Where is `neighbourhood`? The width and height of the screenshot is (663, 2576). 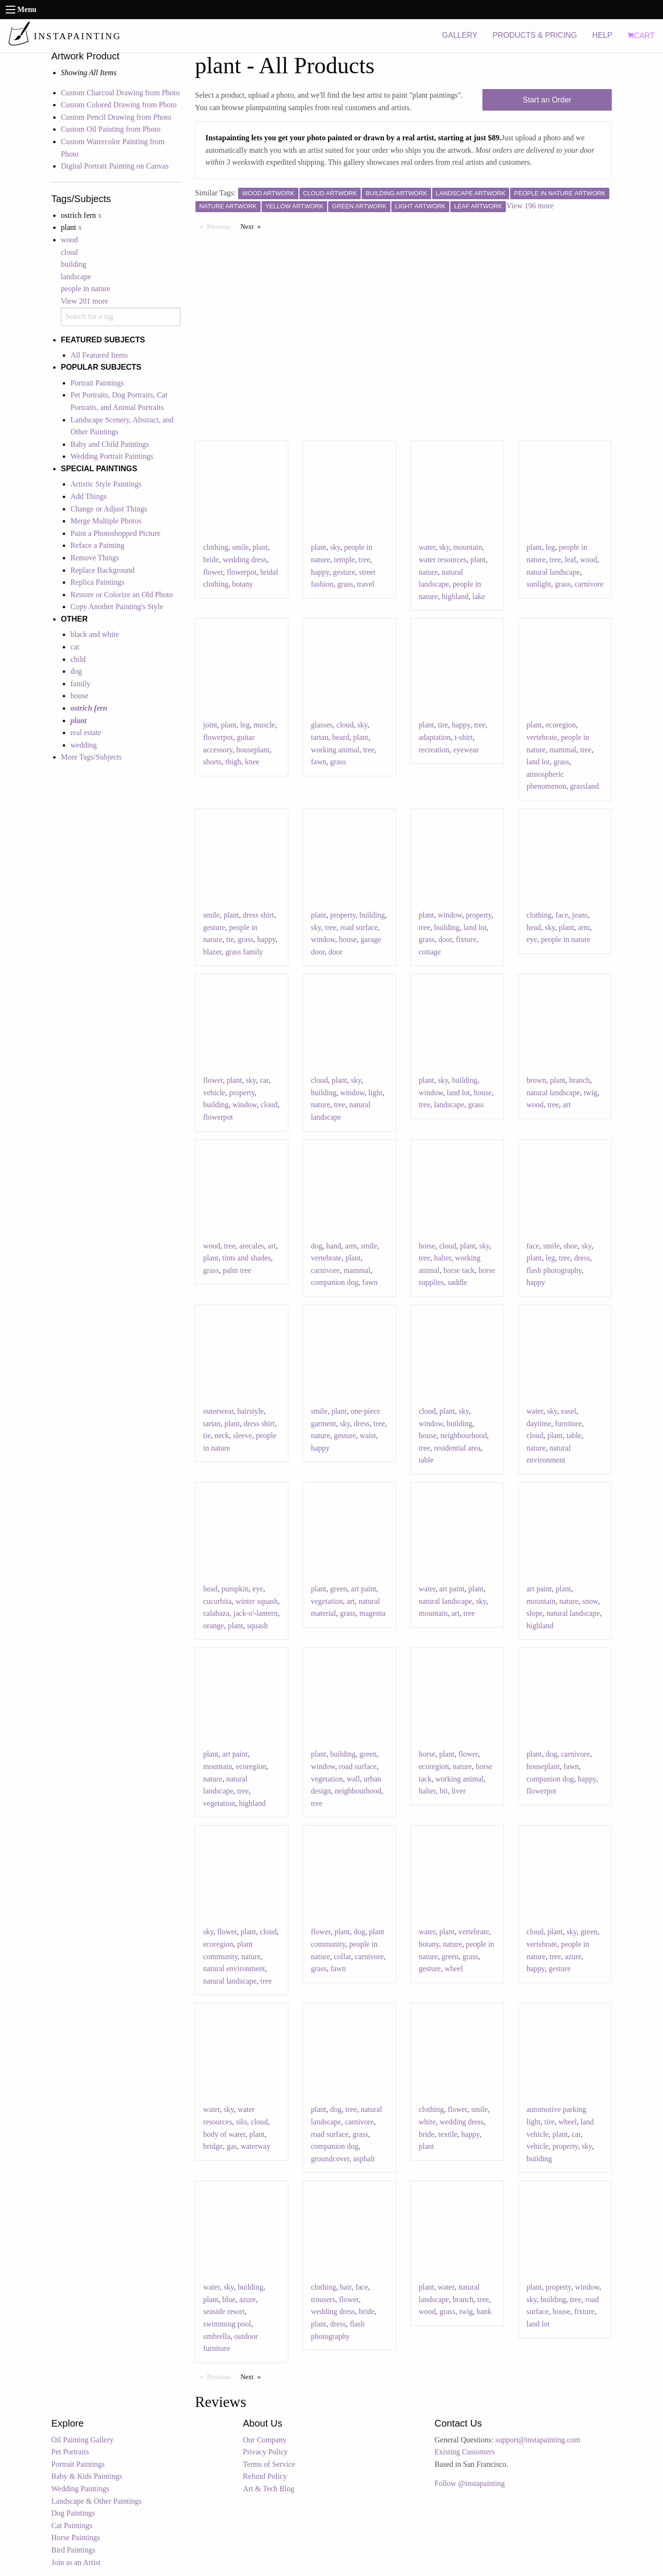 neighbourhood is located at coordinates (463, 1435).